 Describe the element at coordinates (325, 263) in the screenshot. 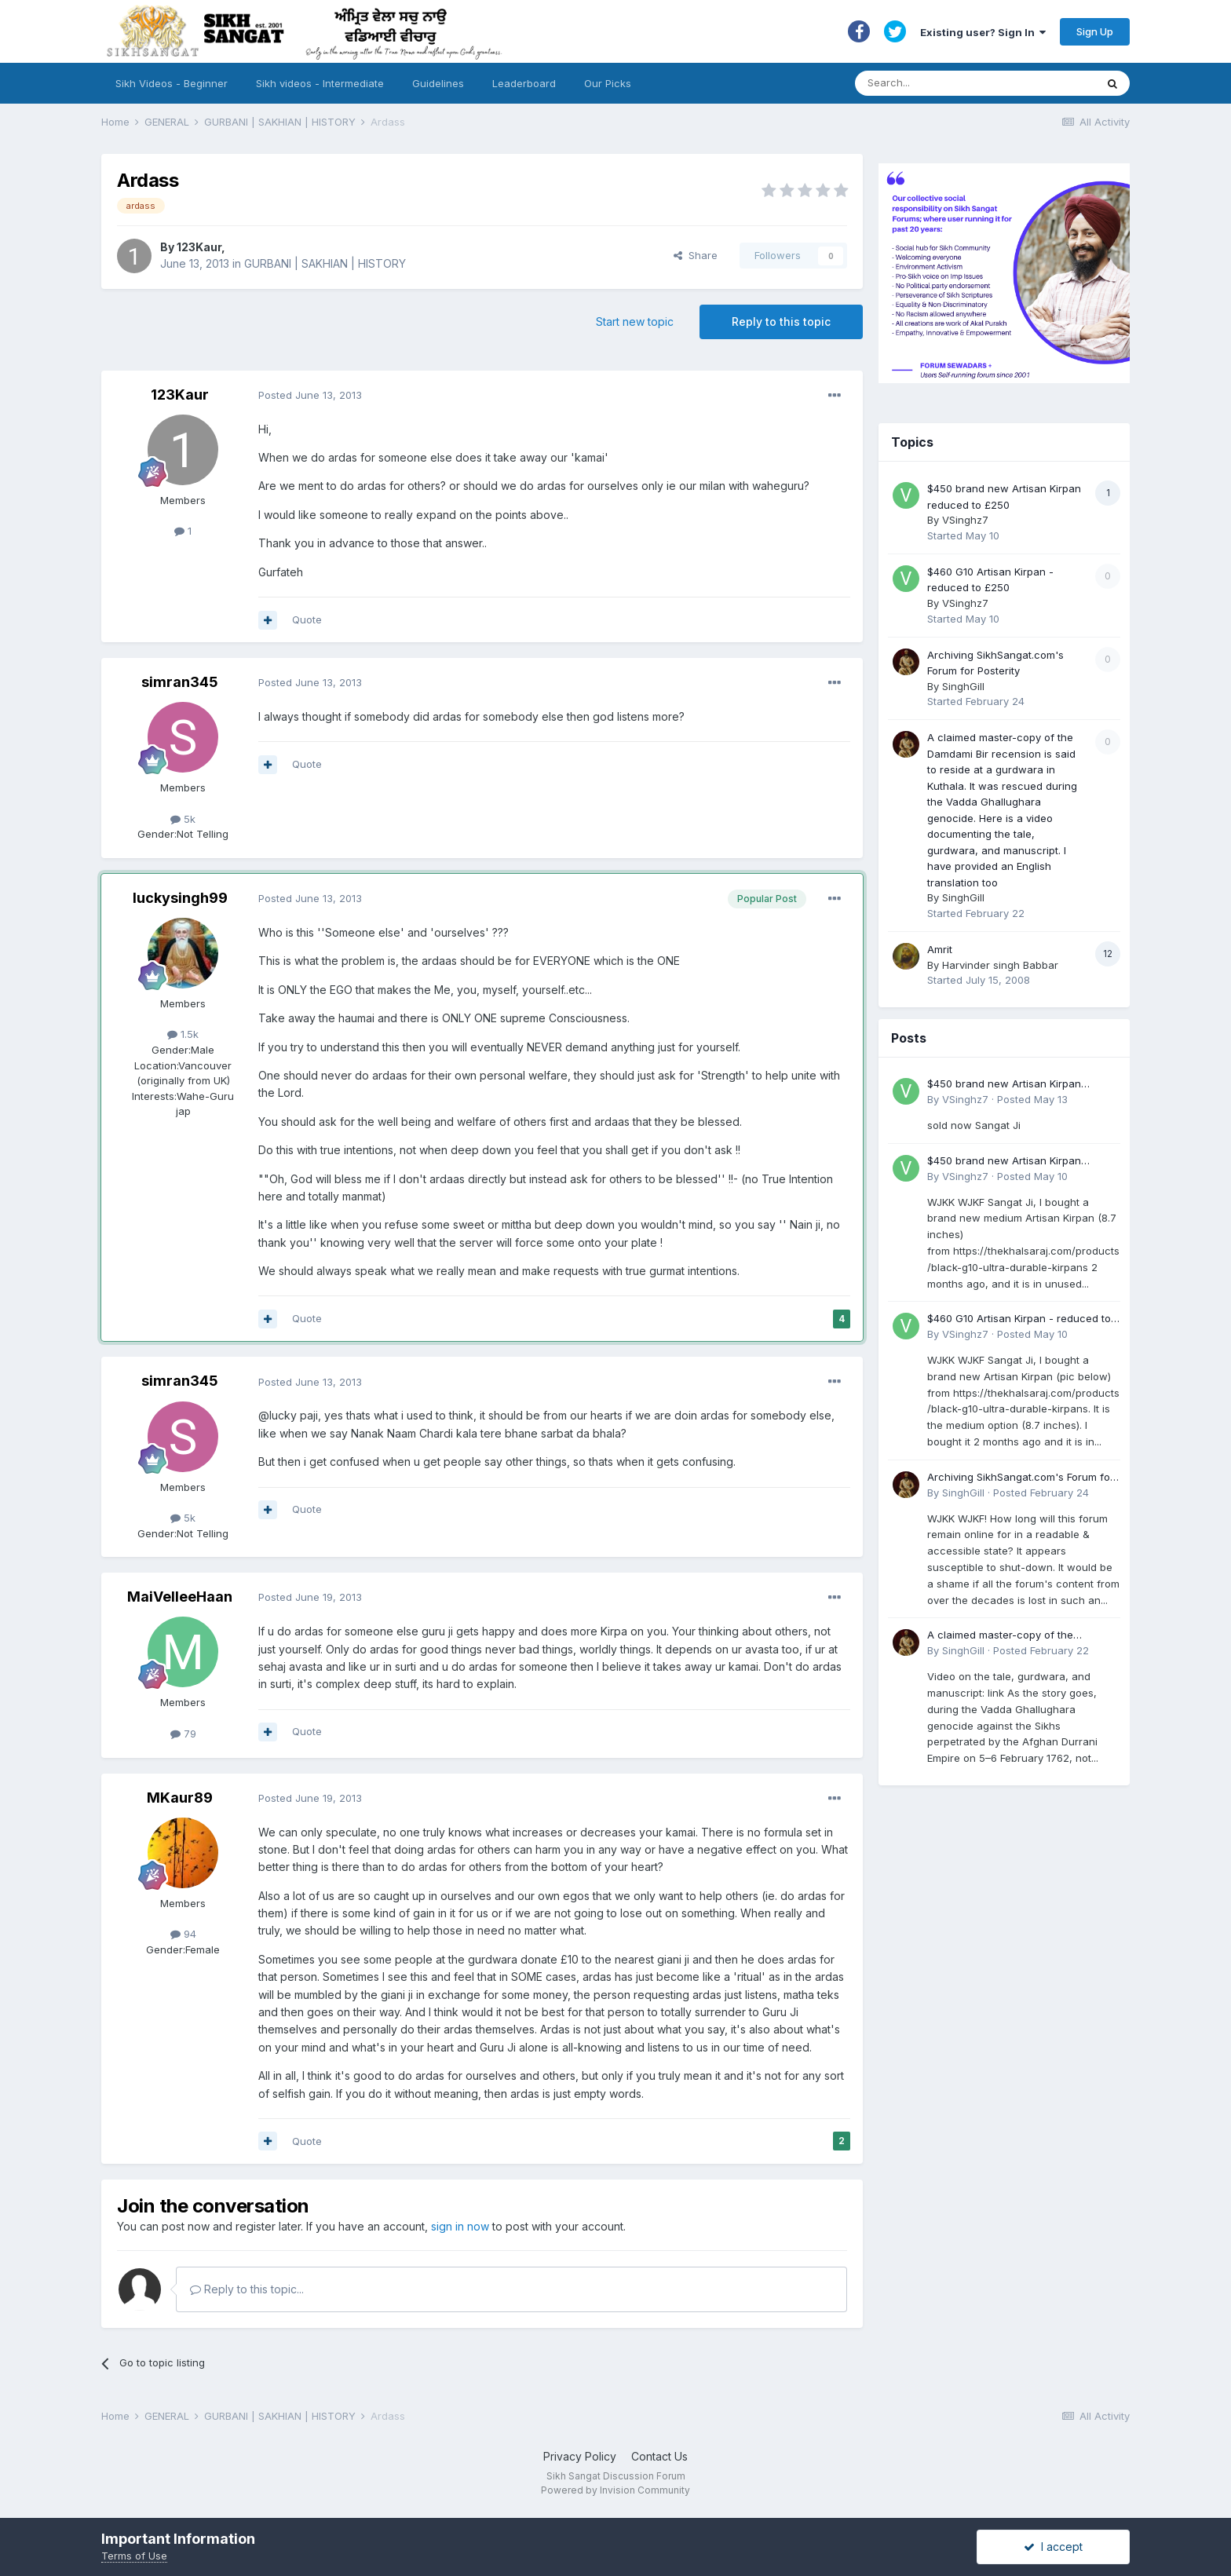

I see `GURBANI | SAKHIAN | HISTORY` at that location.